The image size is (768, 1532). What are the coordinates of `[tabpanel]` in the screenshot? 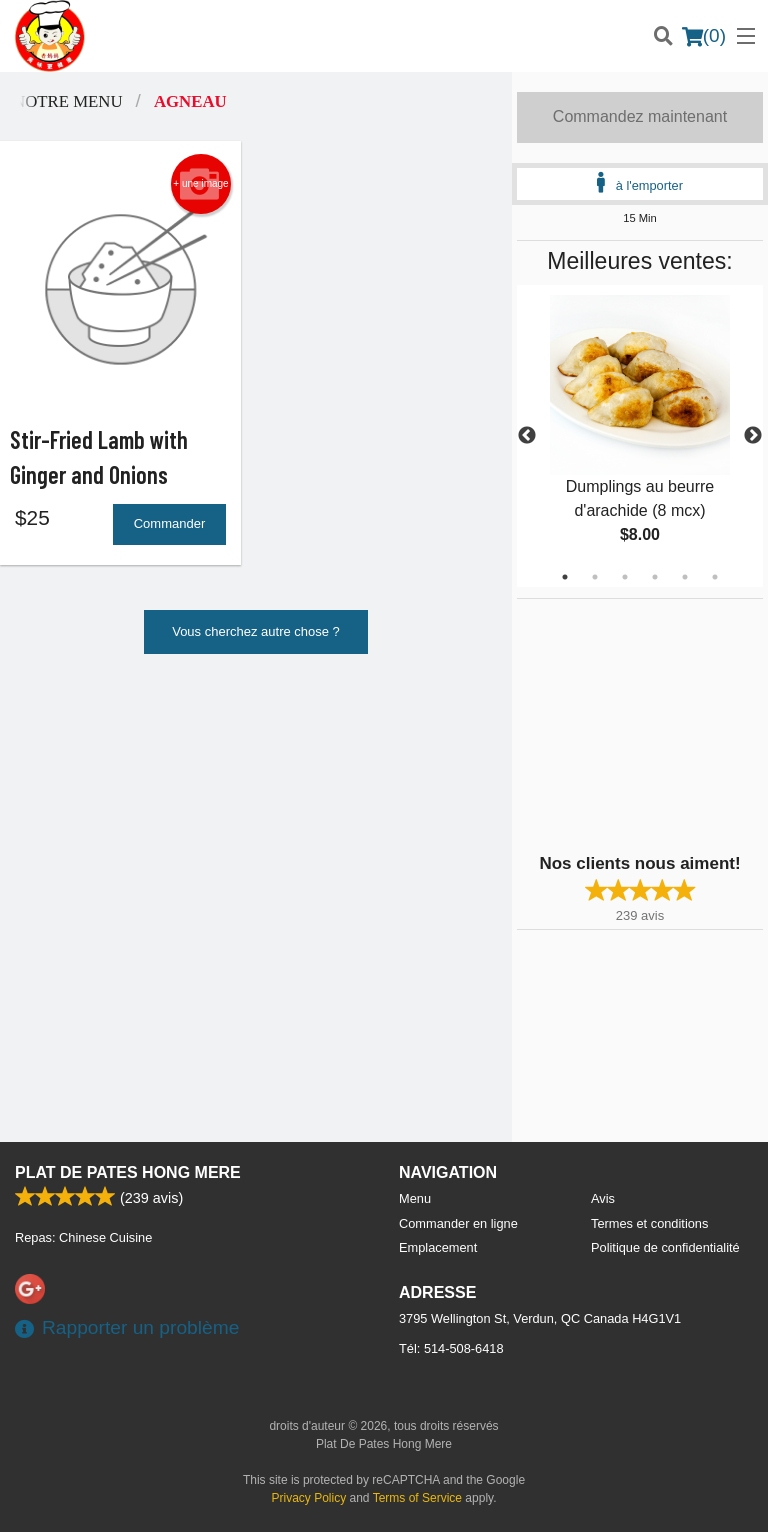 It's located at (640, 436).